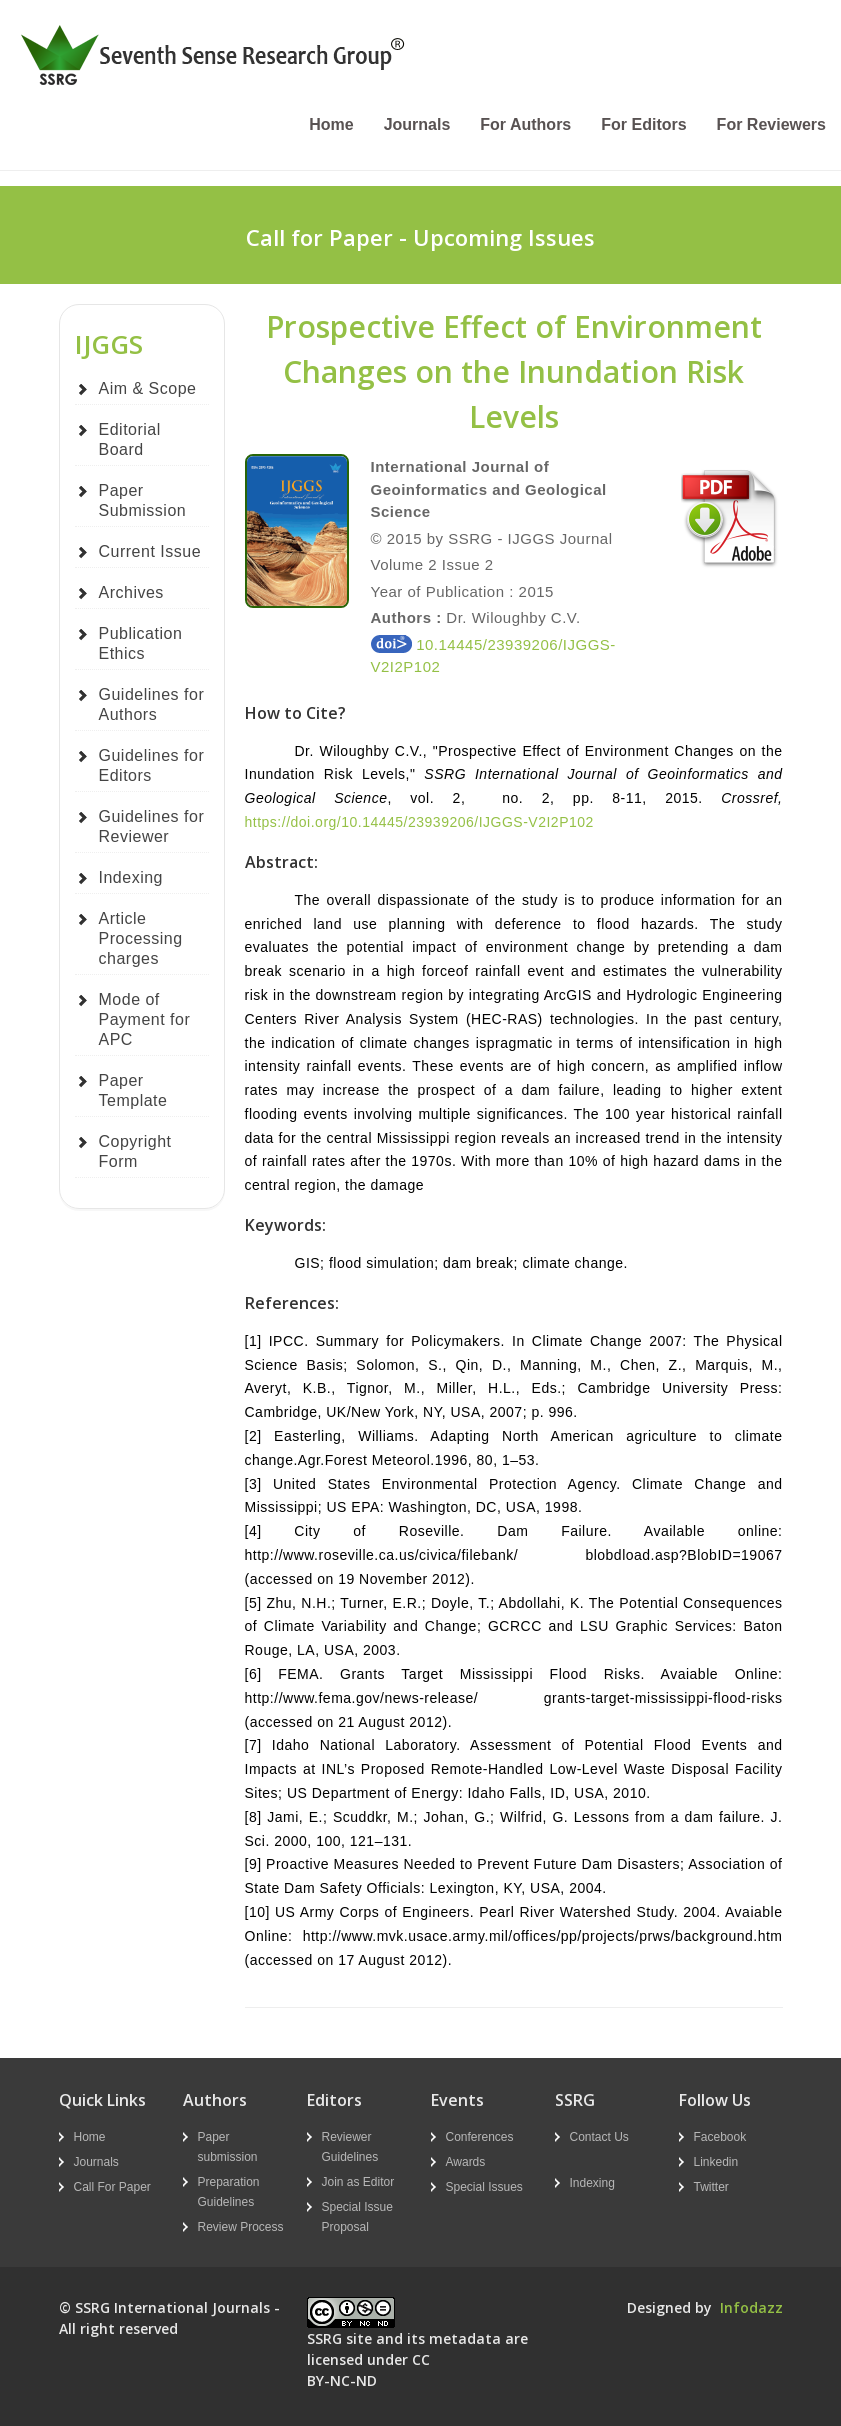 The height and width of the screenshot is (2426, 841). What do you see at coordinates (145, 1019) in the screenshot?
I see `Mode of Payment for APC` at bounding box center [145, 1019].